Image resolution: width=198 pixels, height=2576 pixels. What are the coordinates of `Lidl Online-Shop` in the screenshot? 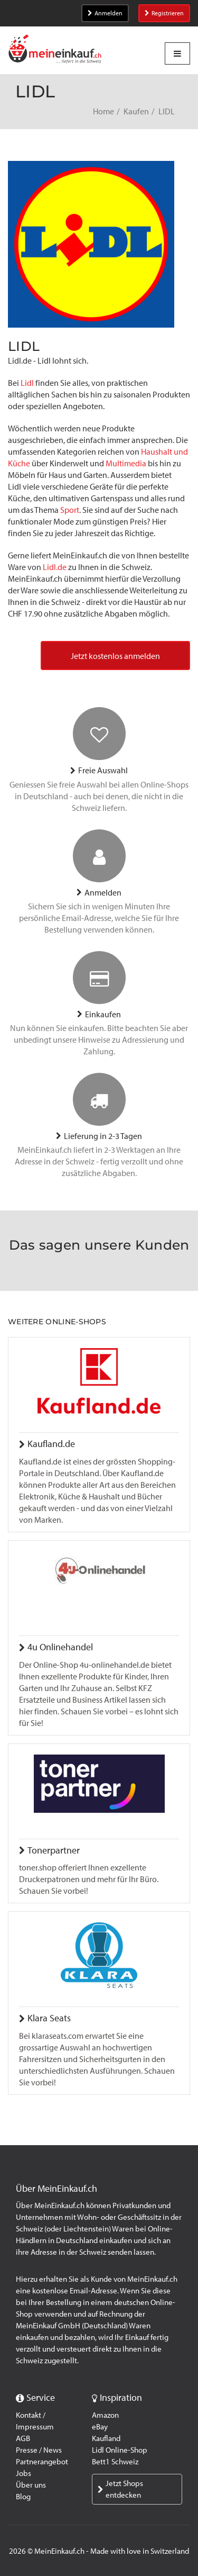 It's located at (119, 2450).